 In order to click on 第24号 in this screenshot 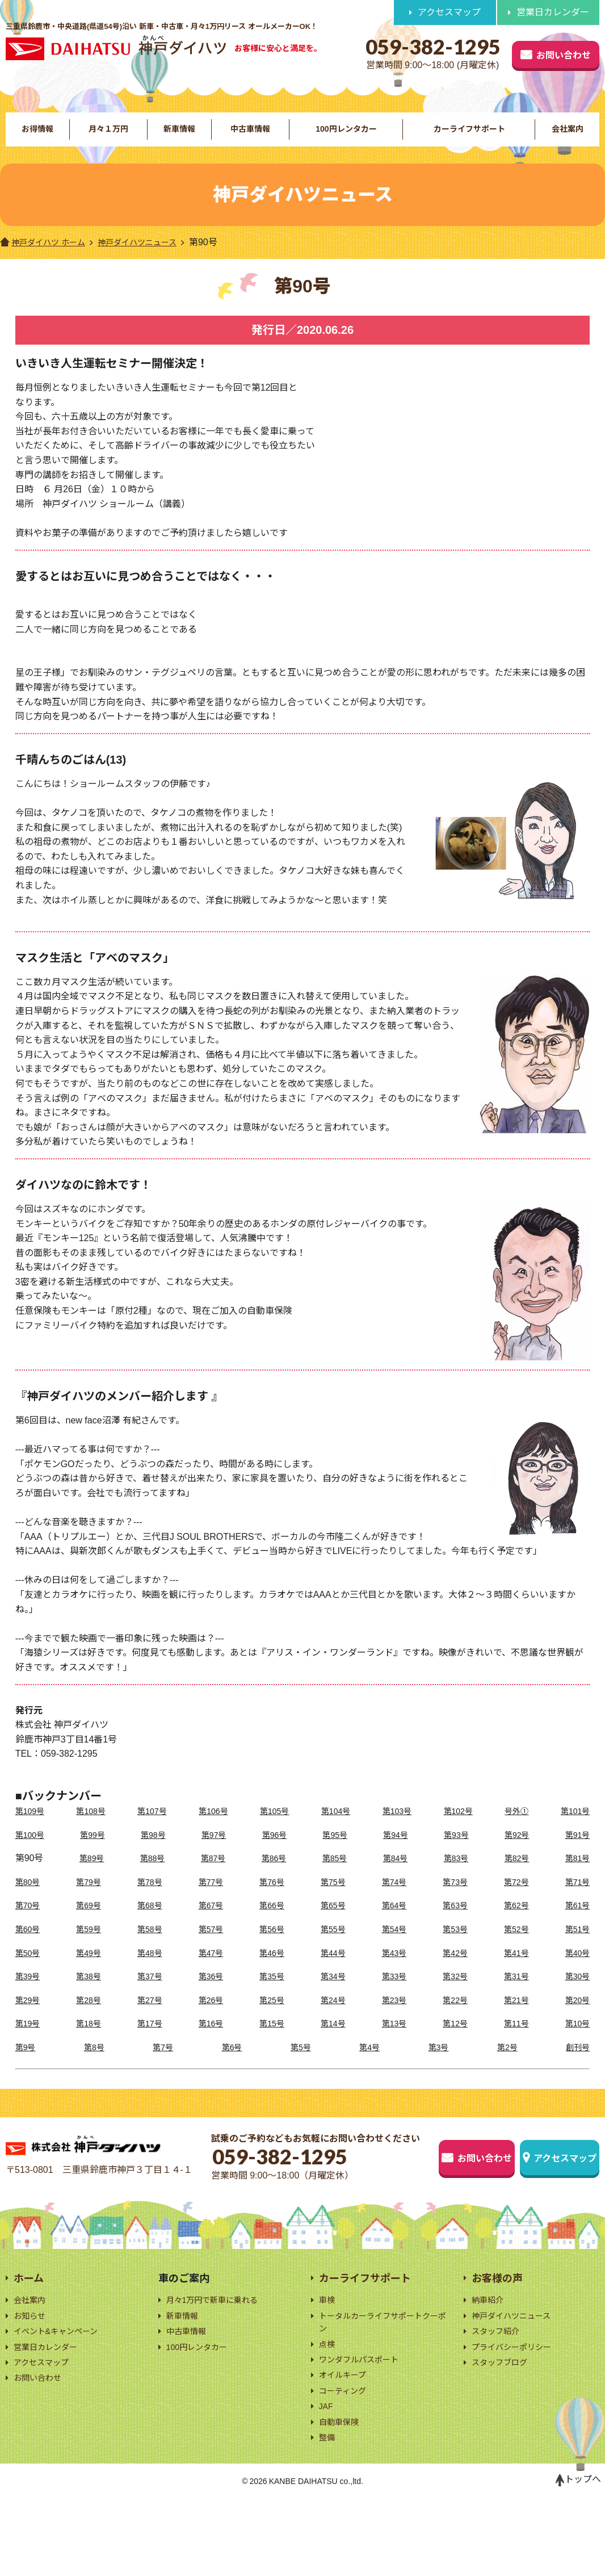, I will do `click(333, 2018)`.